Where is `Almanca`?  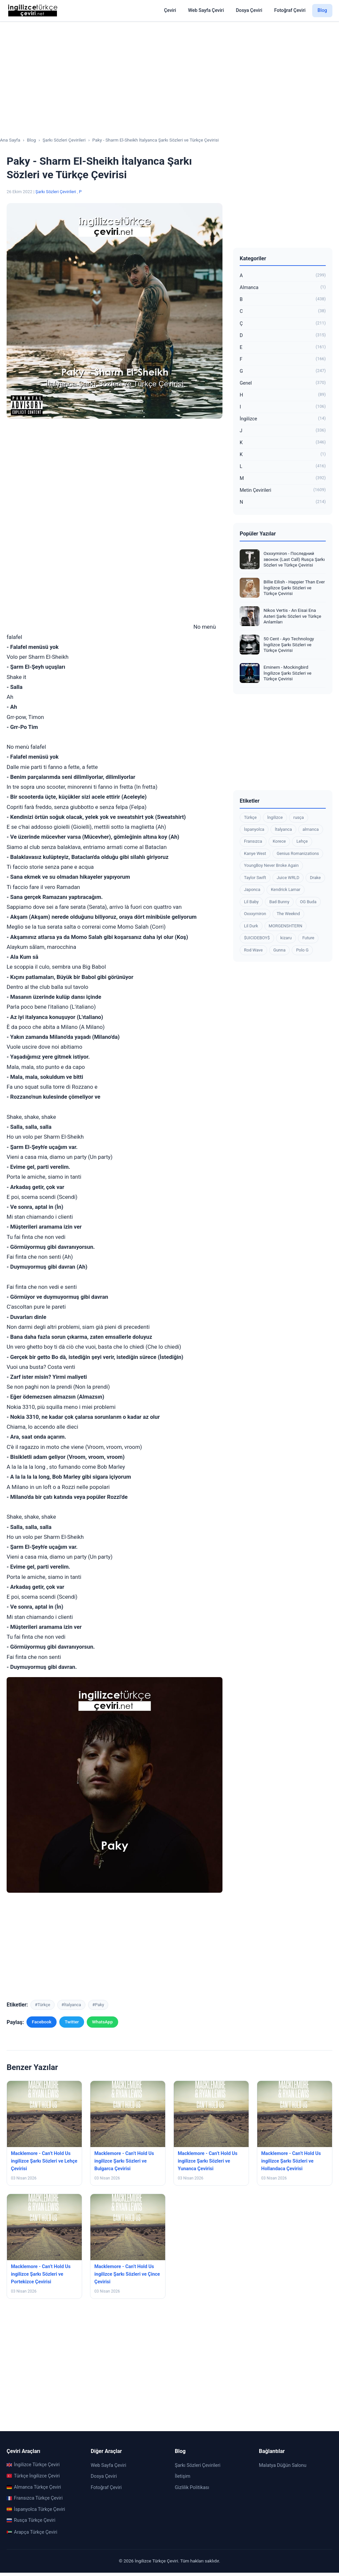
Almanca is located at coordinates (283, 287).